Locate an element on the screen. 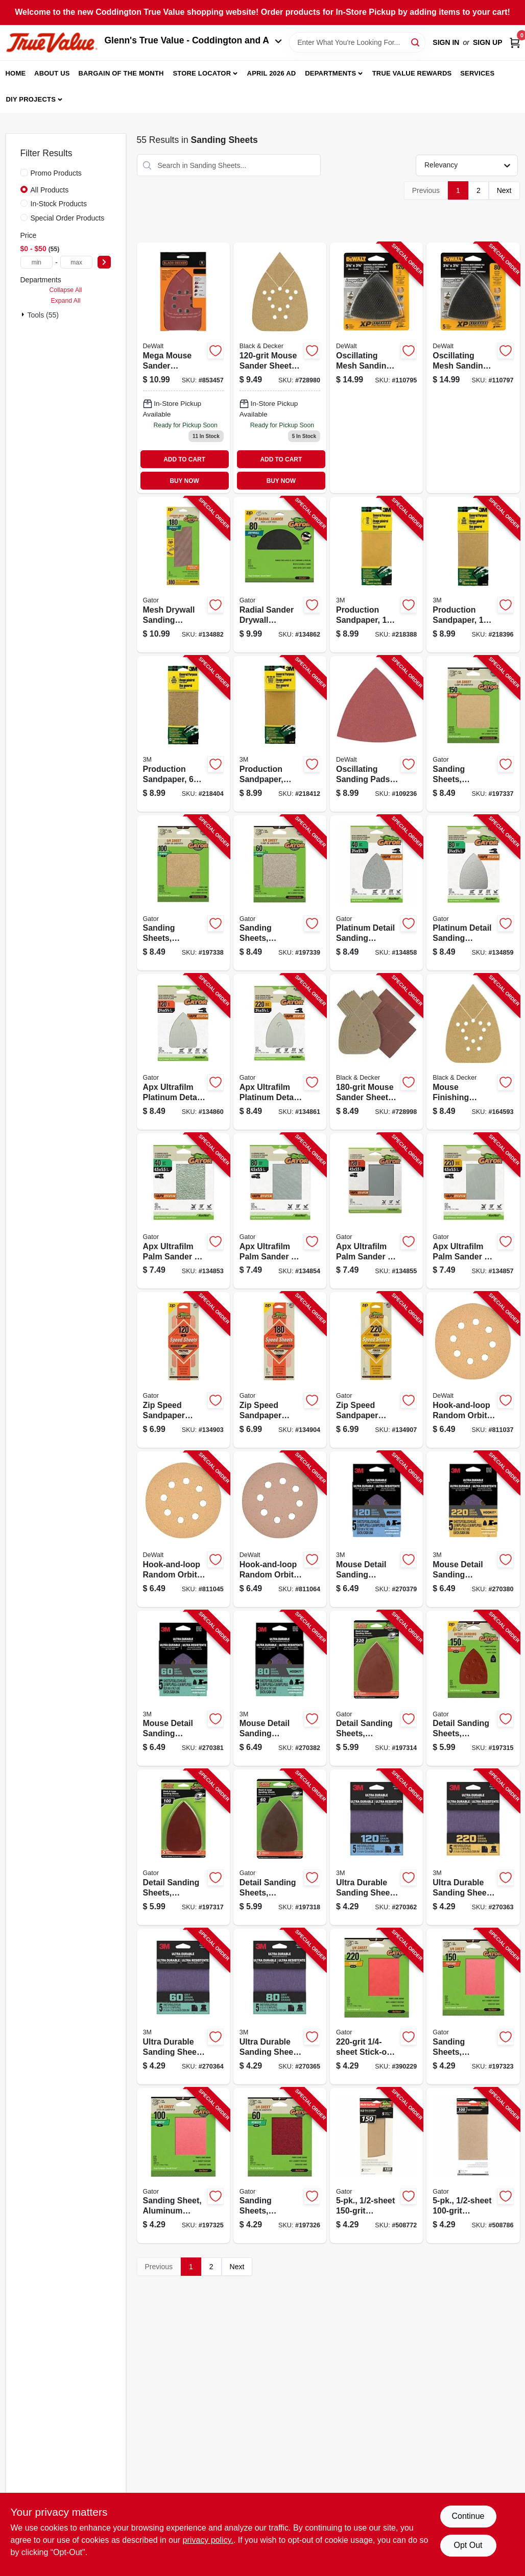  Sign In is located at coordinates (446, 42).